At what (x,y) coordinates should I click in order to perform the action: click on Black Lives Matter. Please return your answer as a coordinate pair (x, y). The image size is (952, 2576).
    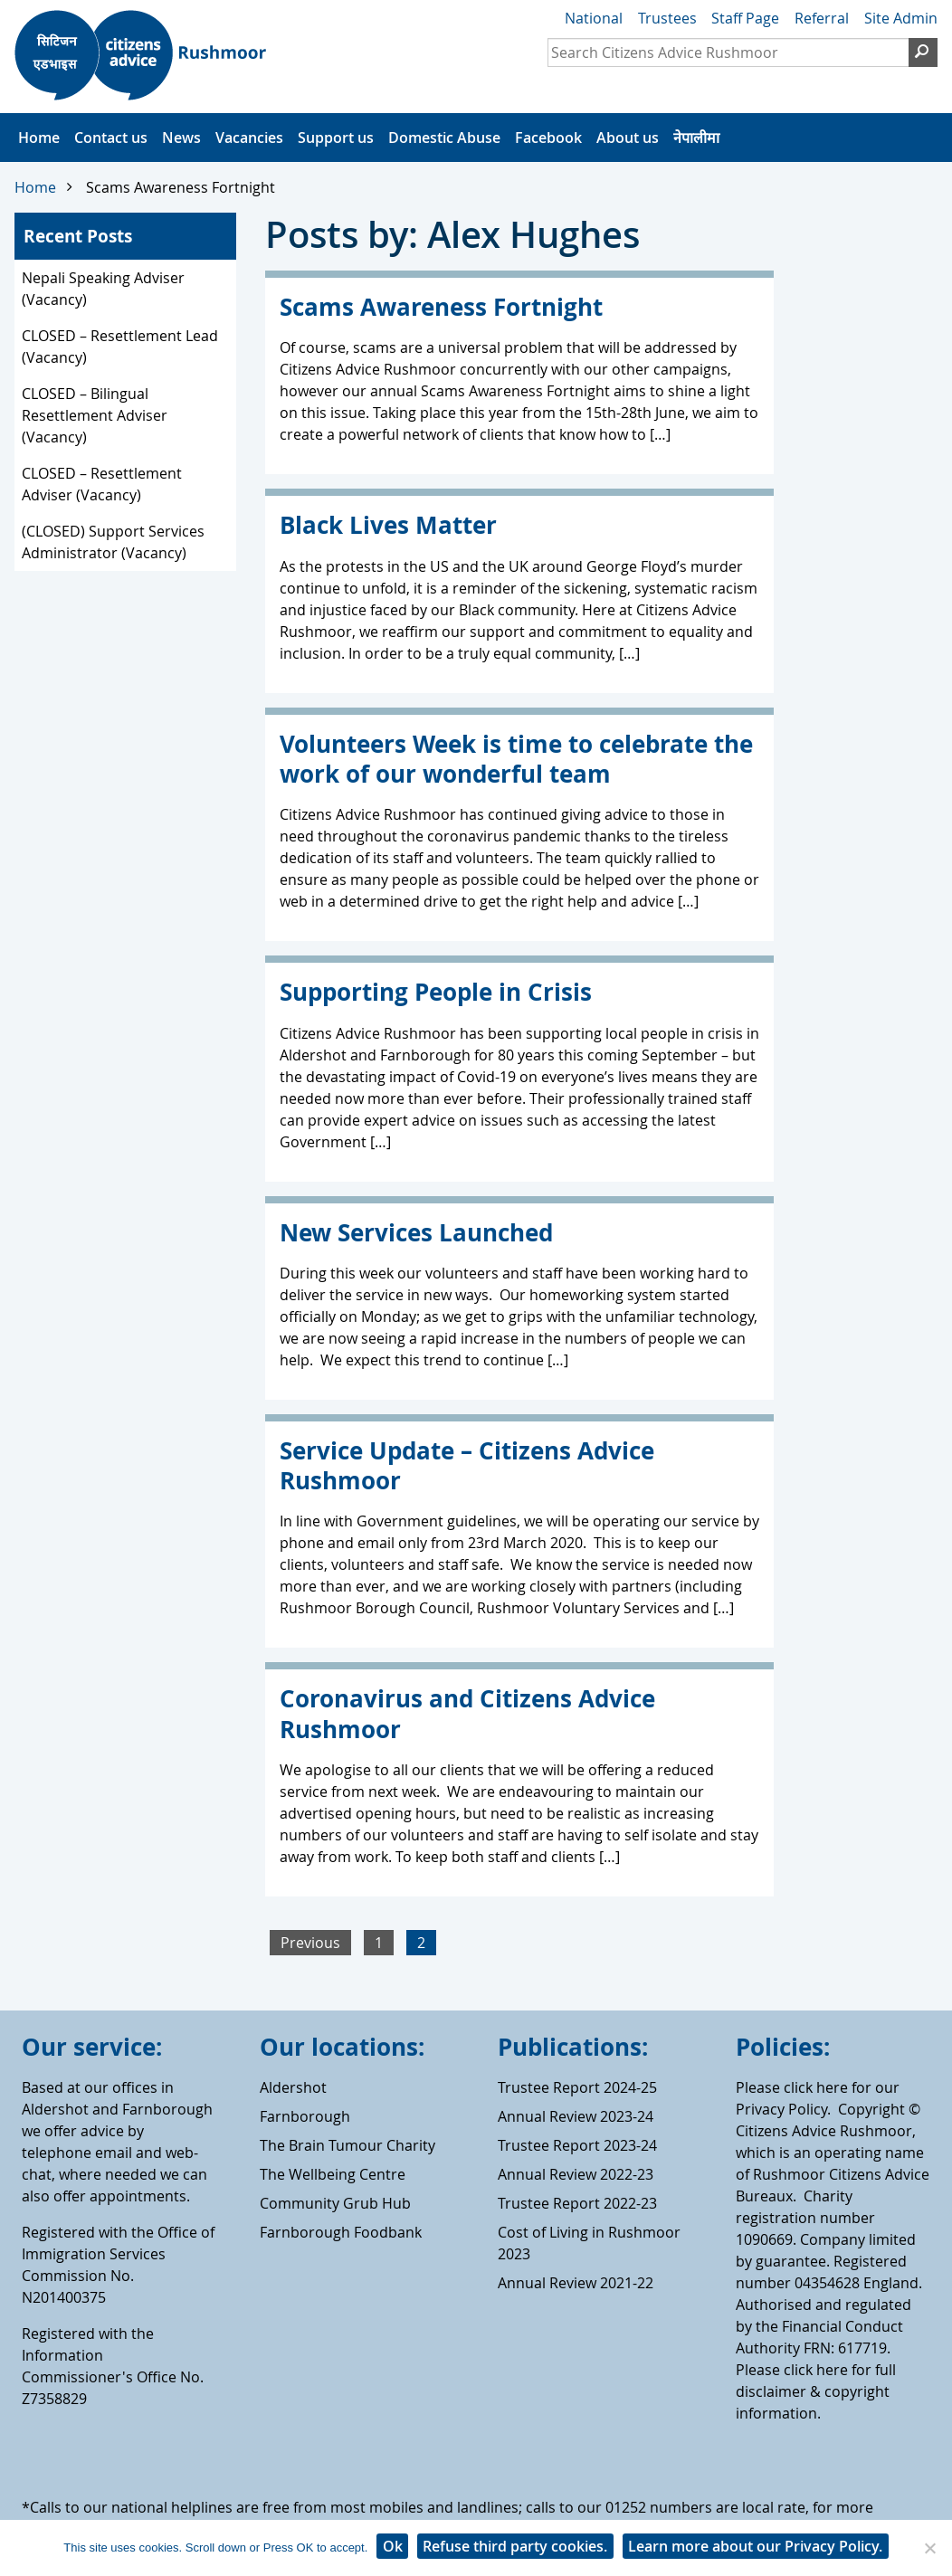
    Looking at the image, I should click on (388, 525).